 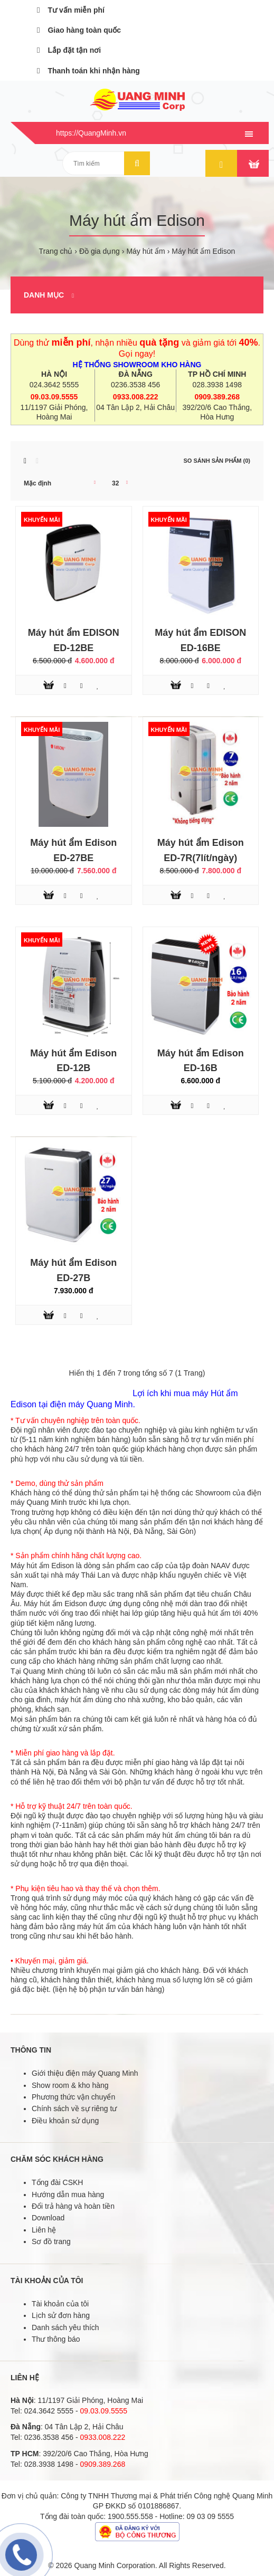 What do you see at coordinates (60, 2304) in the screenshot?
I see `Tài khoản của tôi` at bounding box center [60, 2304].